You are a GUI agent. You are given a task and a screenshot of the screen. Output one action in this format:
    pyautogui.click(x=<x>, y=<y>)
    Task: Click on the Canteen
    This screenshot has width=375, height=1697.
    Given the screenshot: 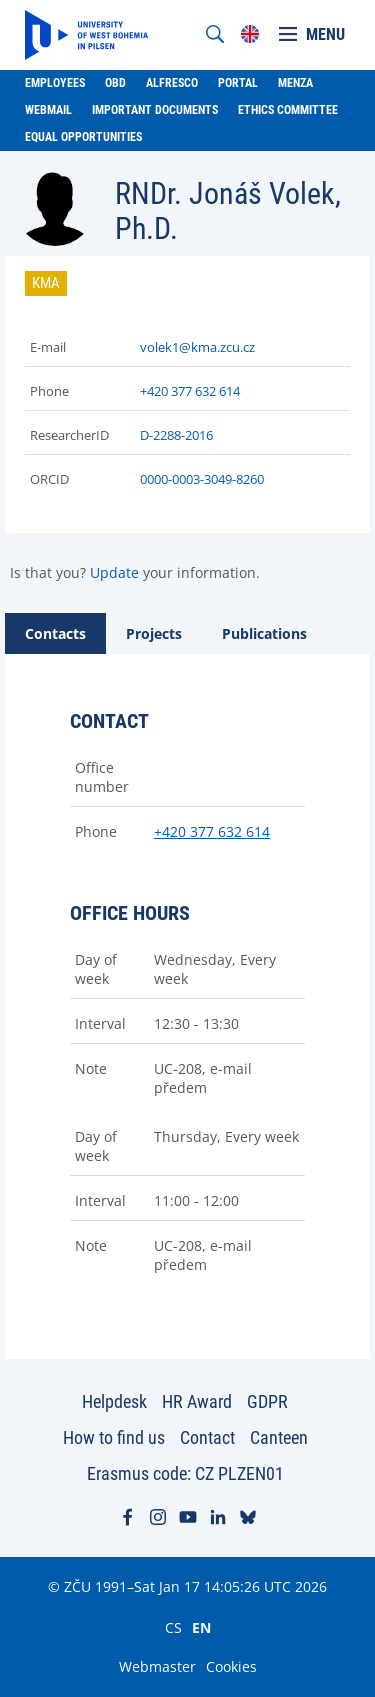 What is the action you would take?
    pyautogui.click(x=279, y=1437)
    